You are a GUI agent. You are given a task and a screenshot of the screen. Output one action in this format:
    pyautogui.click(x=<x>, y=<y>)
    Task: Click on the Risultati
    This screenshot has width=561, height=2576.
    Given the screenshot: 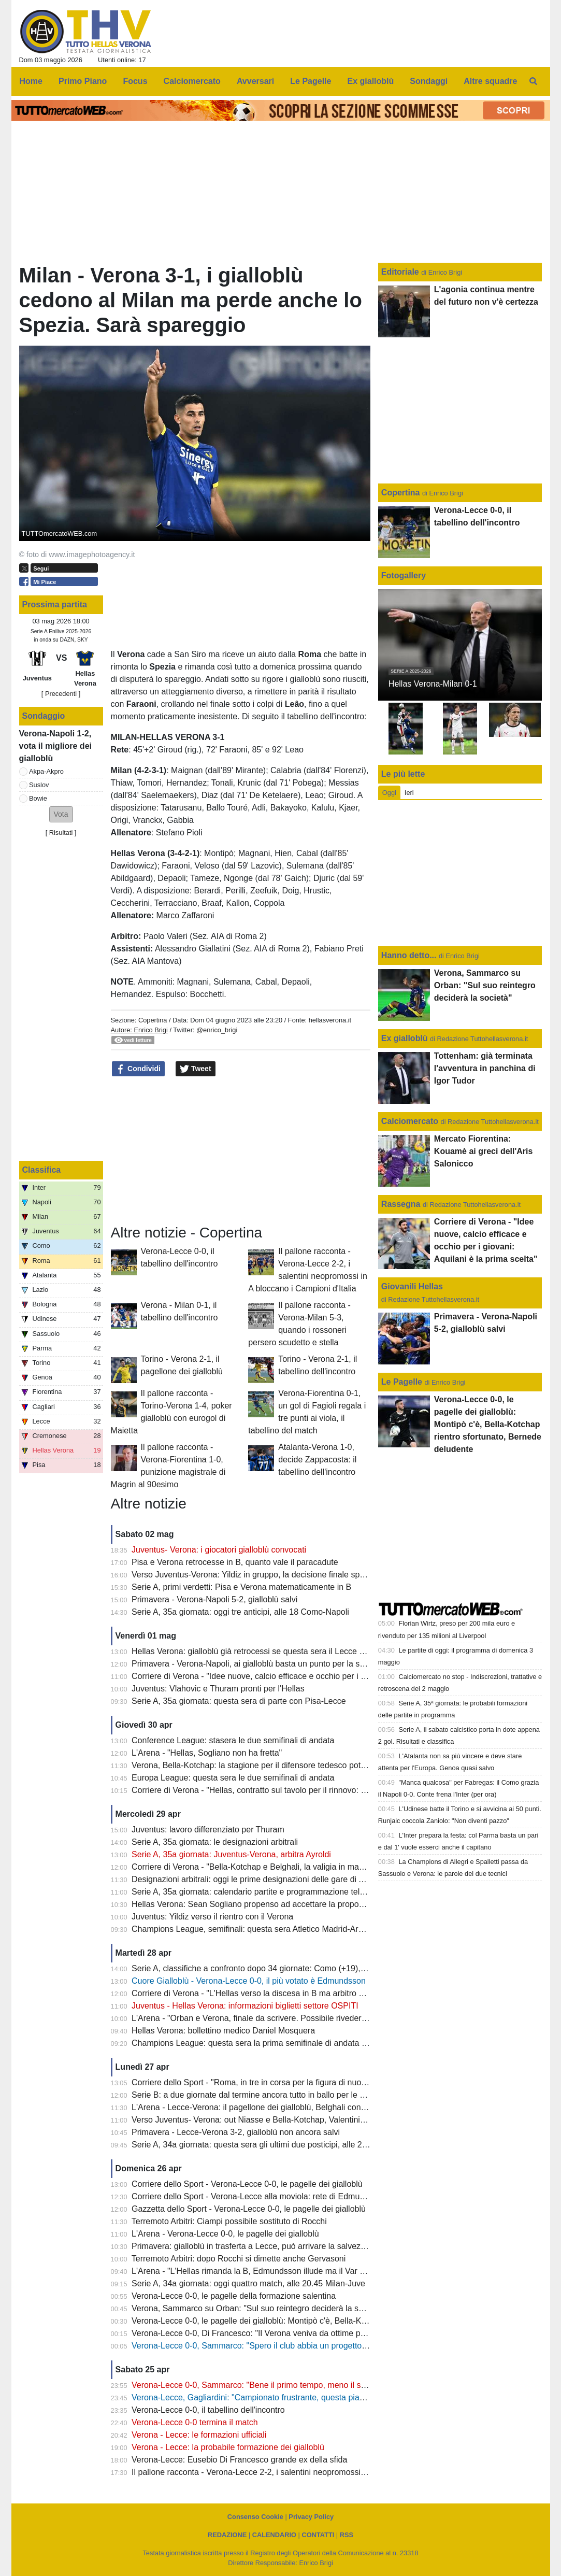 What is the action you would take?
    pyautogui.click(x=61, y=832)
    